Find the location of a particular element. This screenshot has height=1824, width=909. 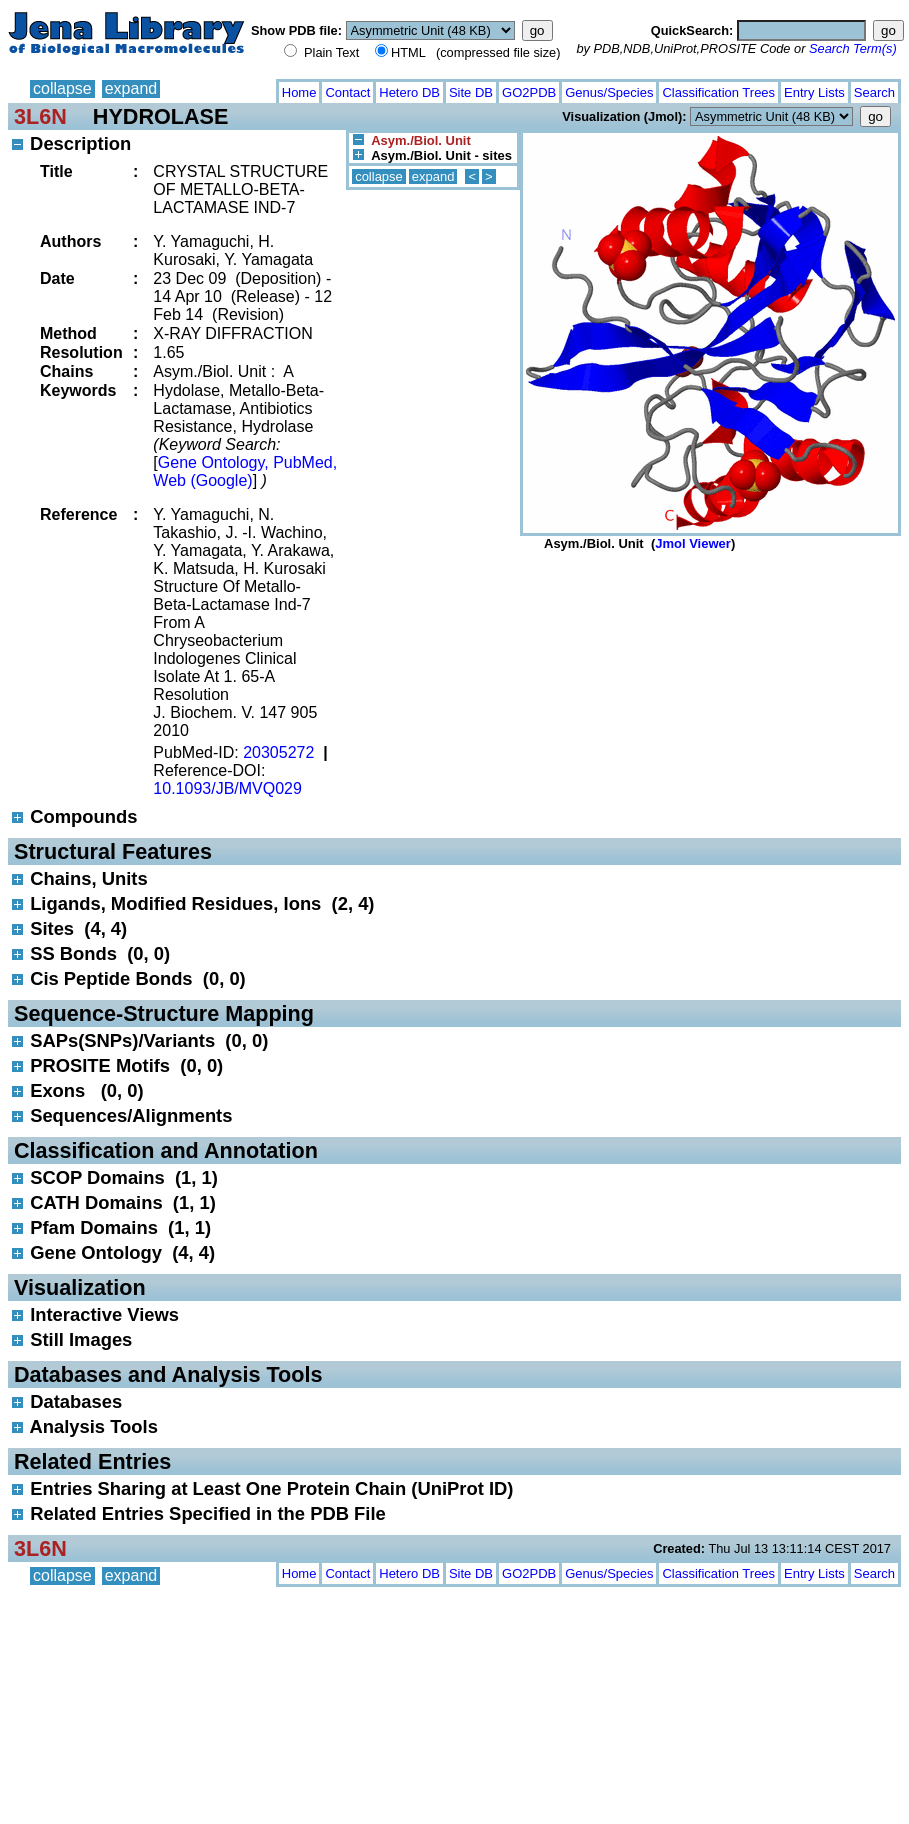

Search is located at coordinates (874, 92).